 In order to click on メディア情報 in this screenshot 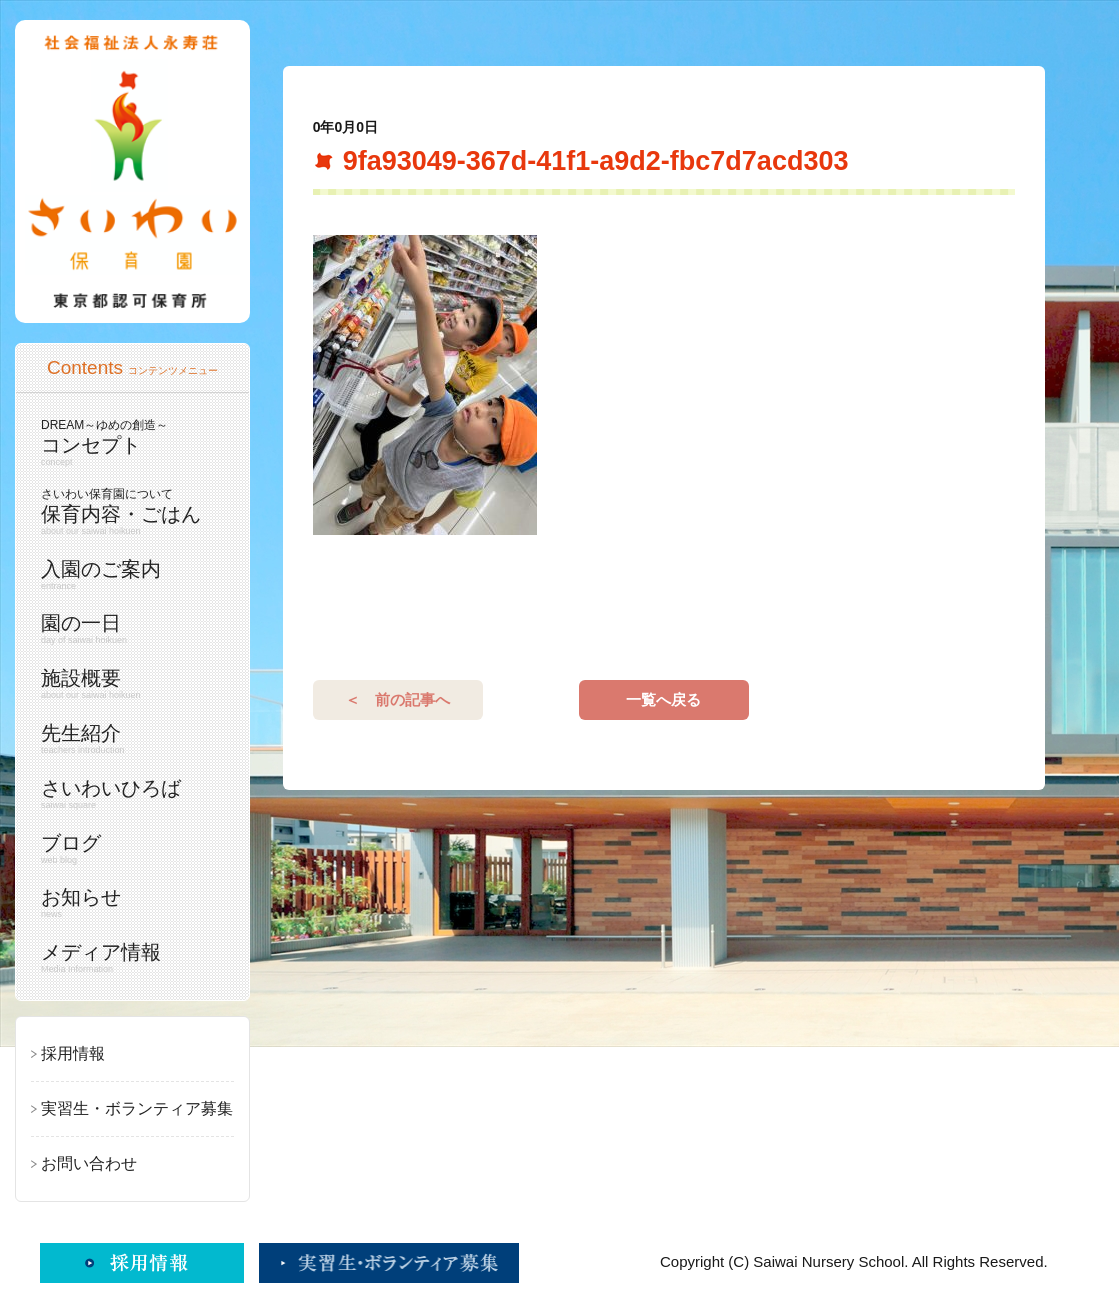, I will do `click(127, 958)`.